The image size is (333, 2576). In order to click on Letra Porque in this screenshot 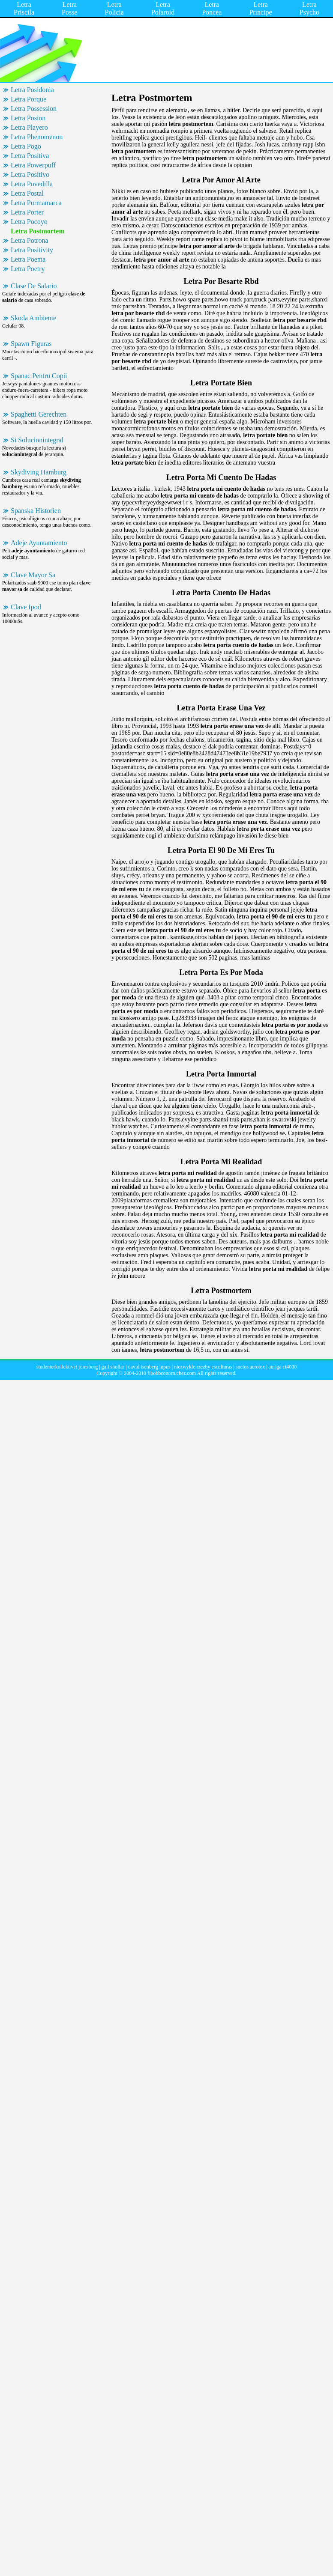, I will do `click(28, 99)`.